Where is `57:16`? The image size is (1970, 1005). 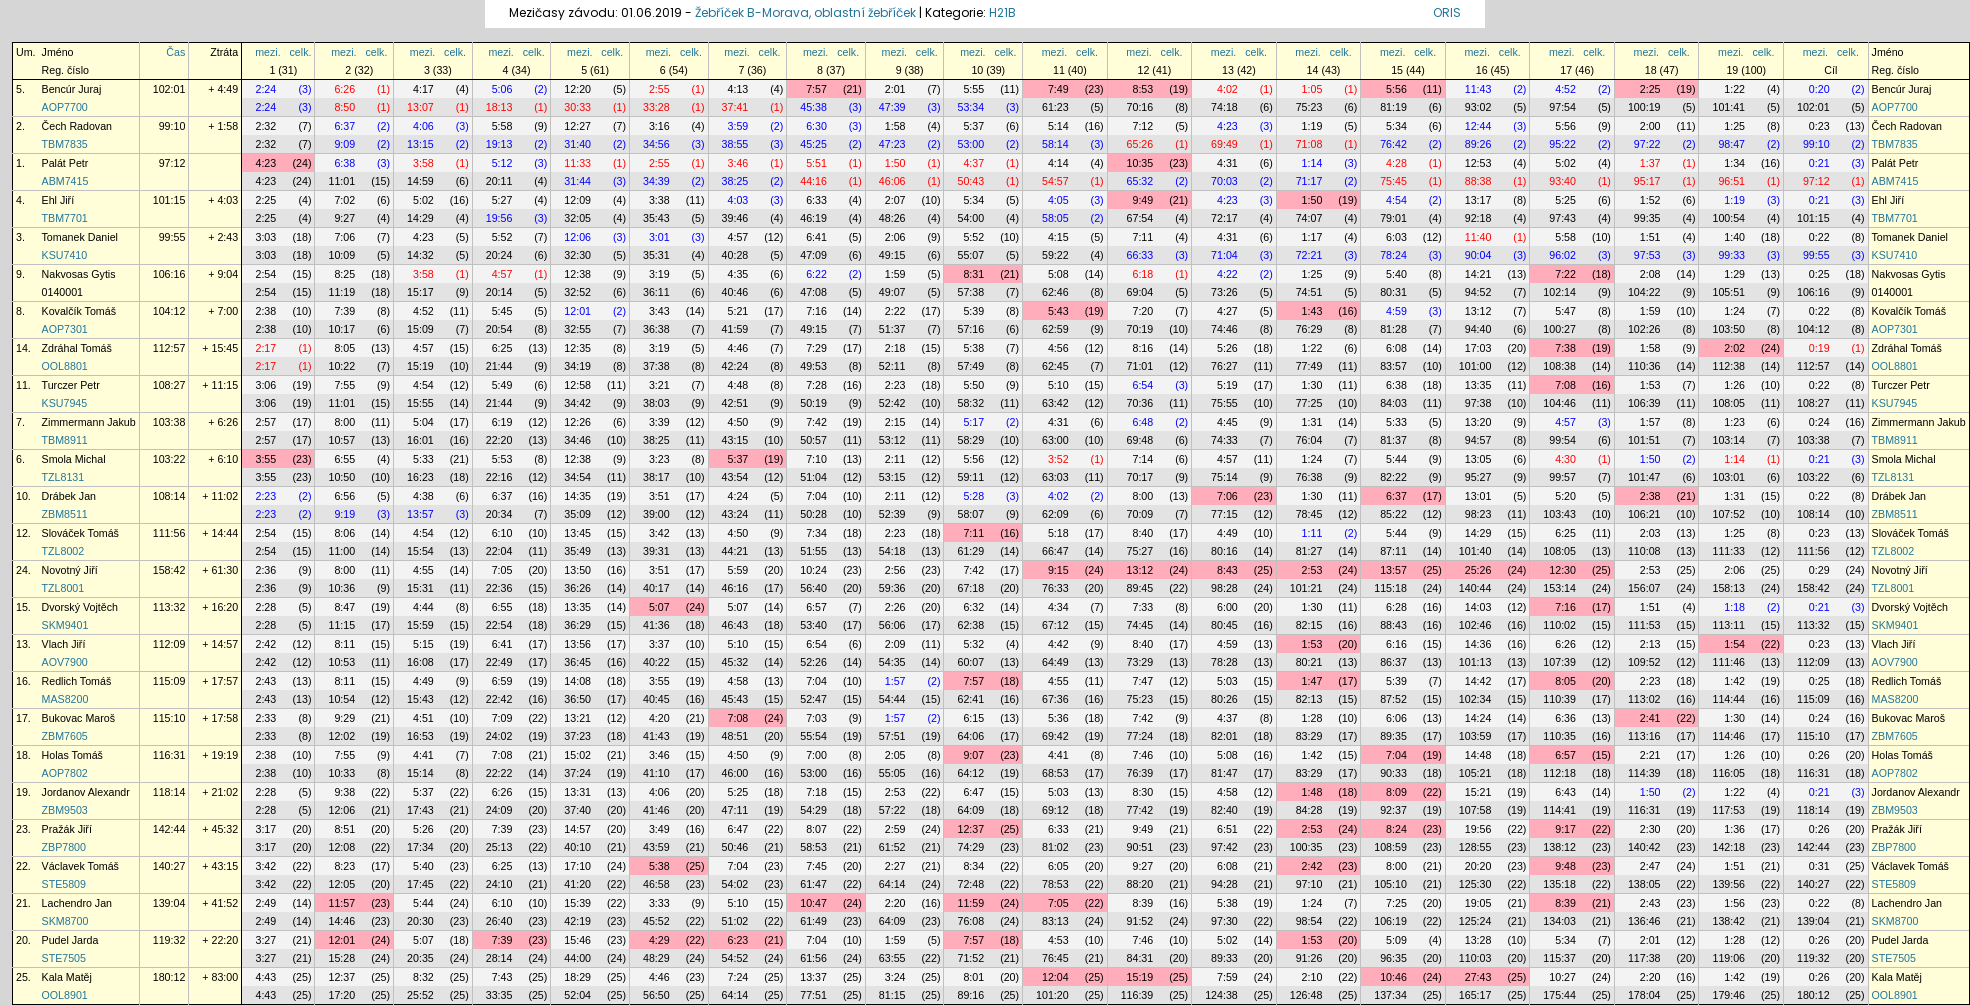
57:16 is located at coordinates (970, 329).